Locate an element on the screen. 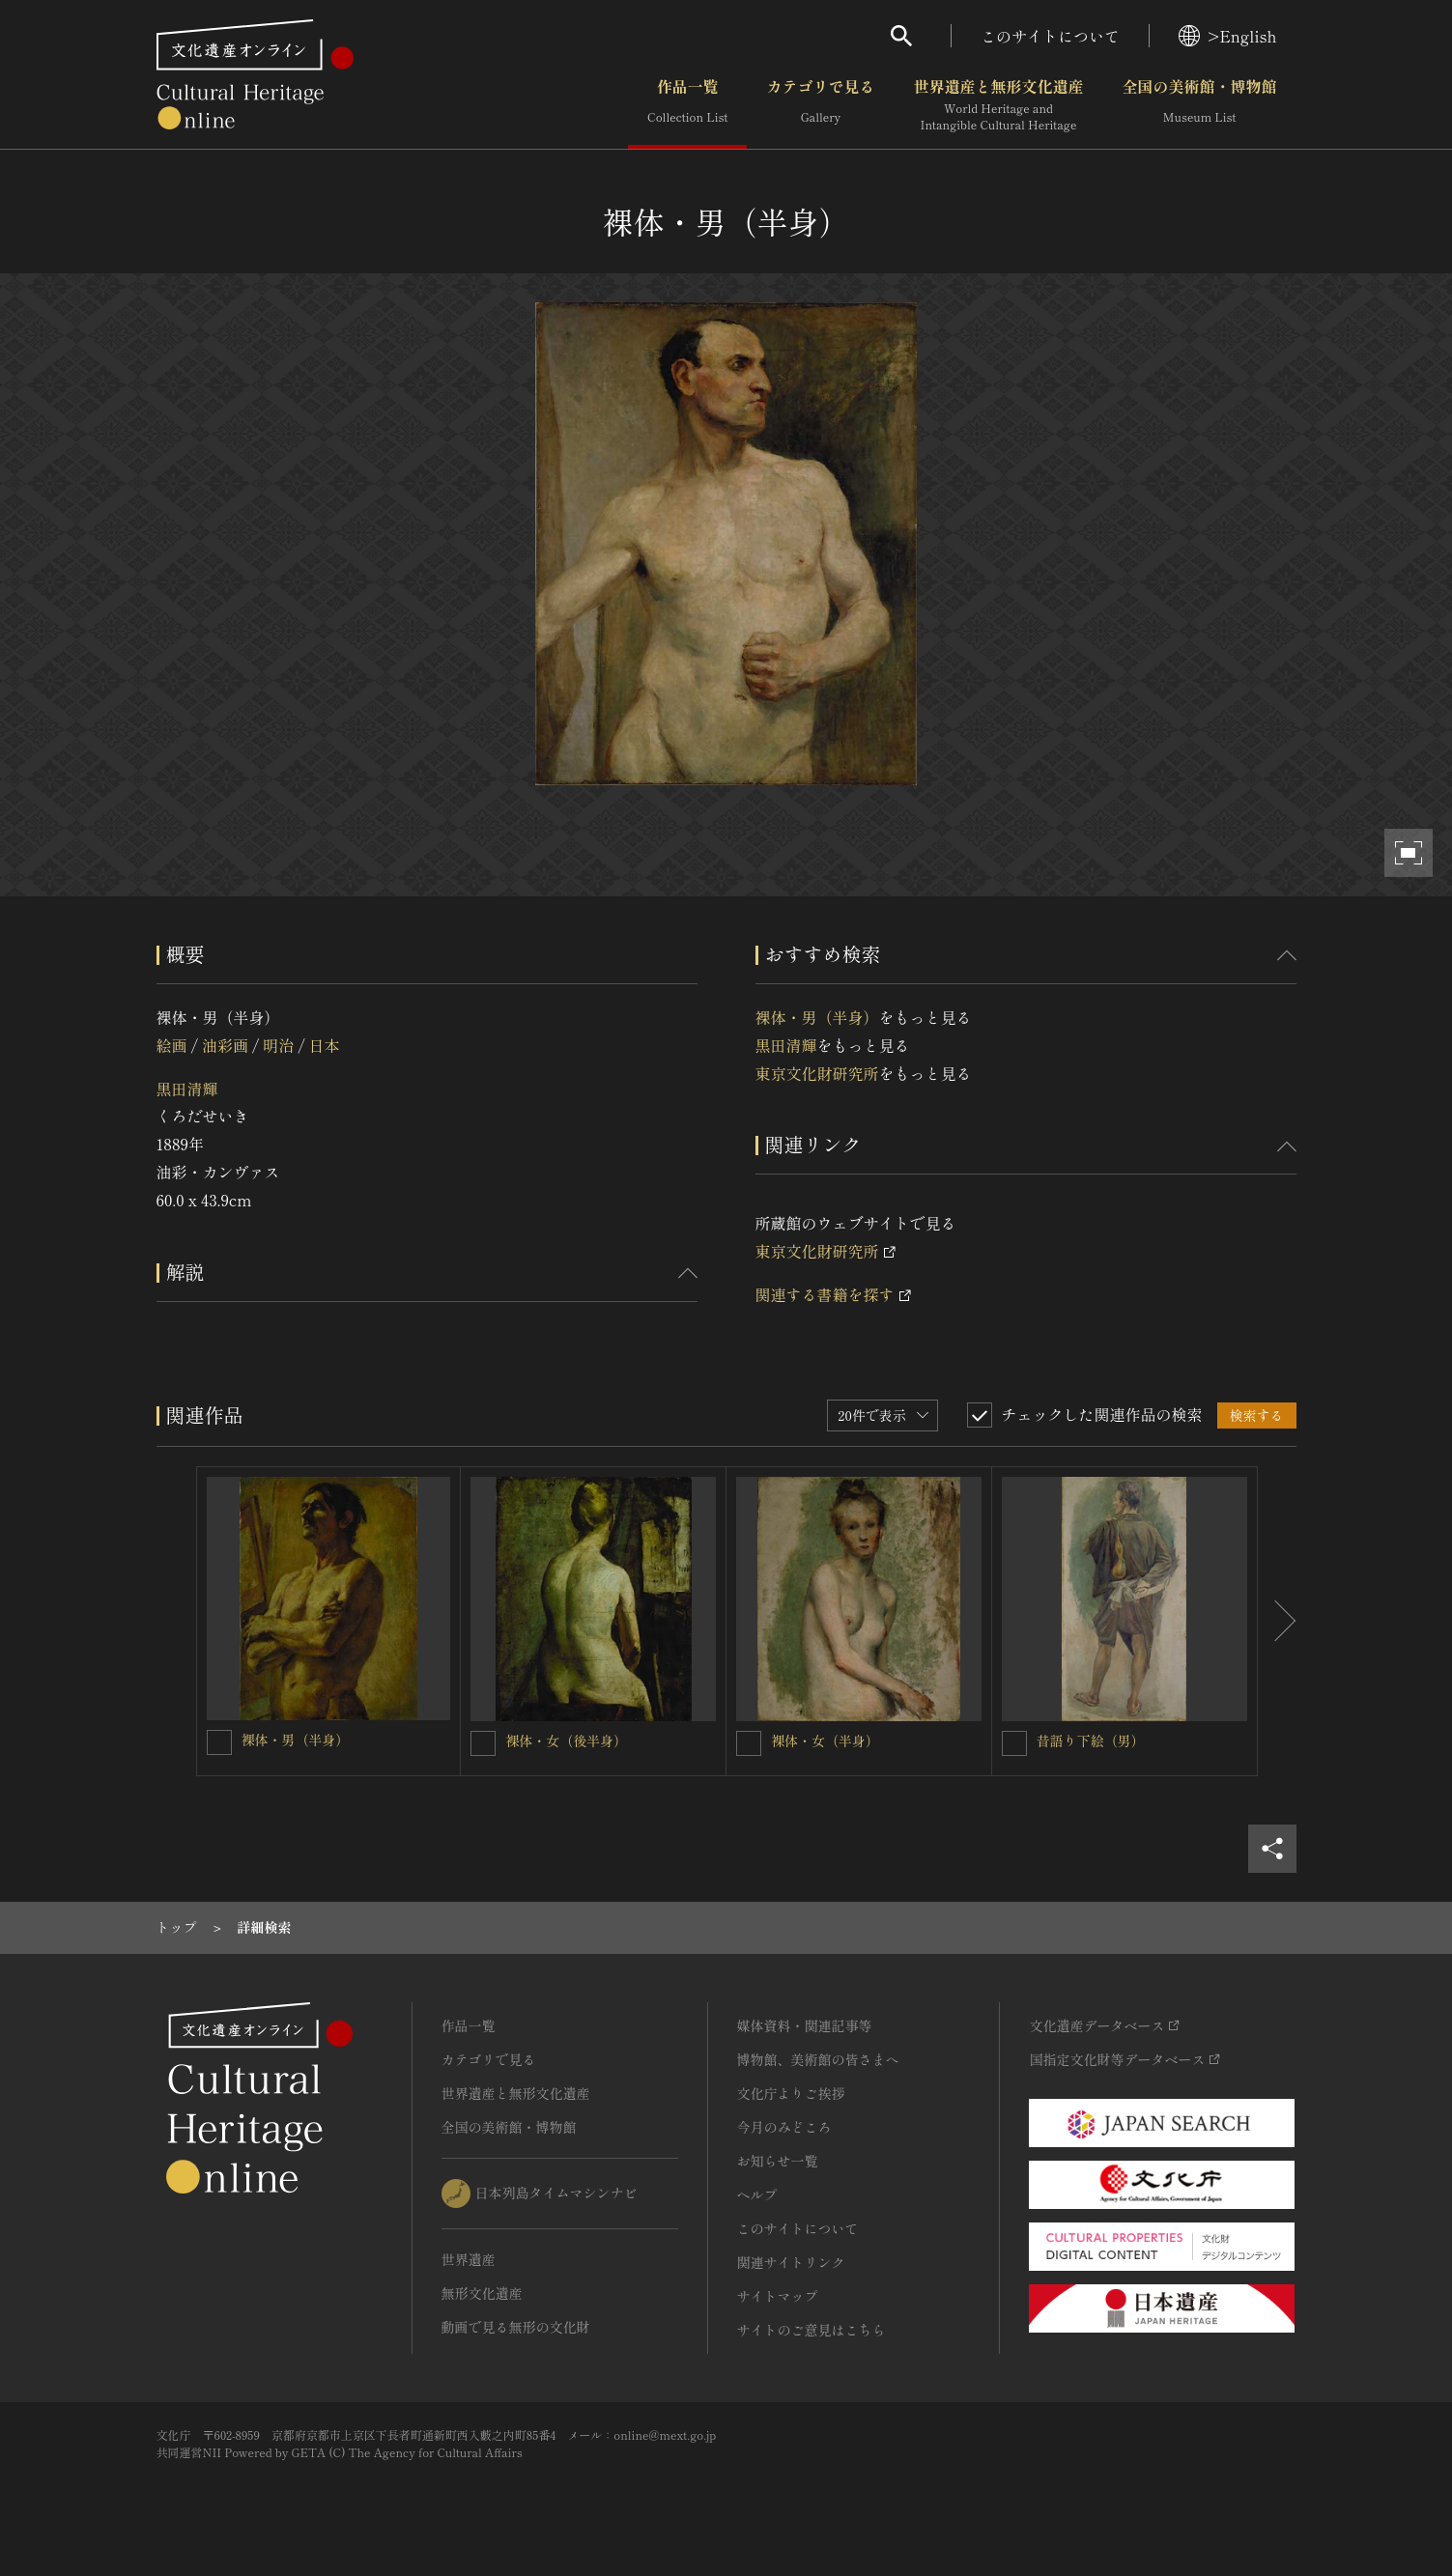  絵画 is located at coordinates (172, 1045).